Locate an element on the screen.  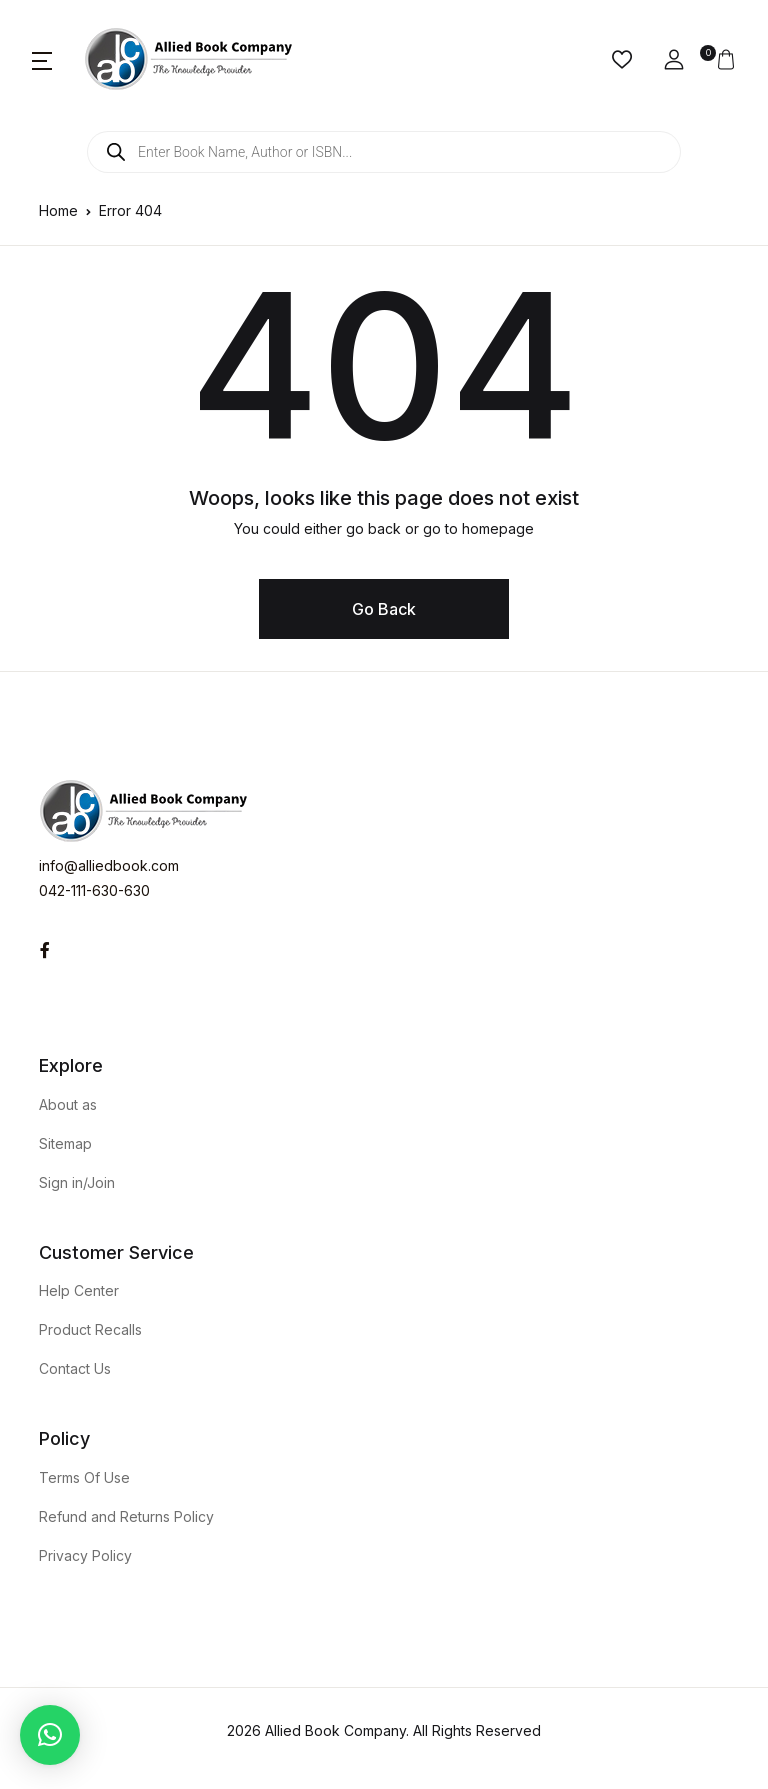
Product Recalls is located at coordinates (90, 1329).